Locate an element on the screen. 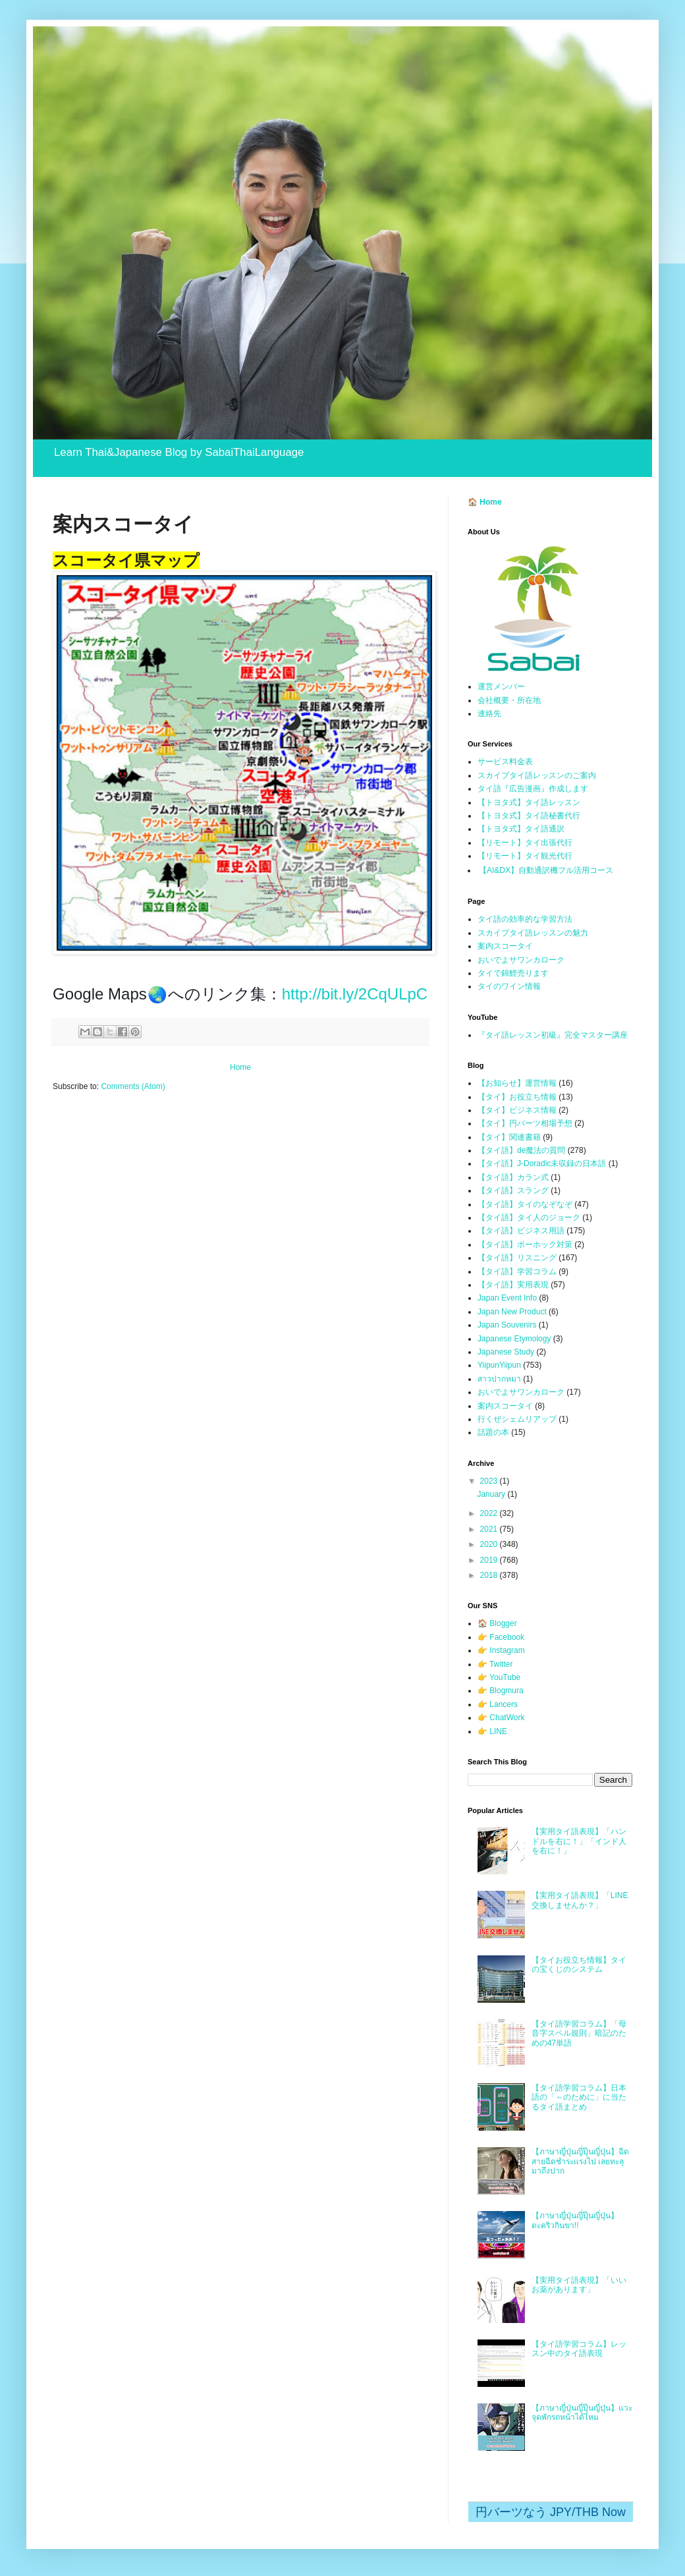  2018 is located at coordinates (490, 1575).